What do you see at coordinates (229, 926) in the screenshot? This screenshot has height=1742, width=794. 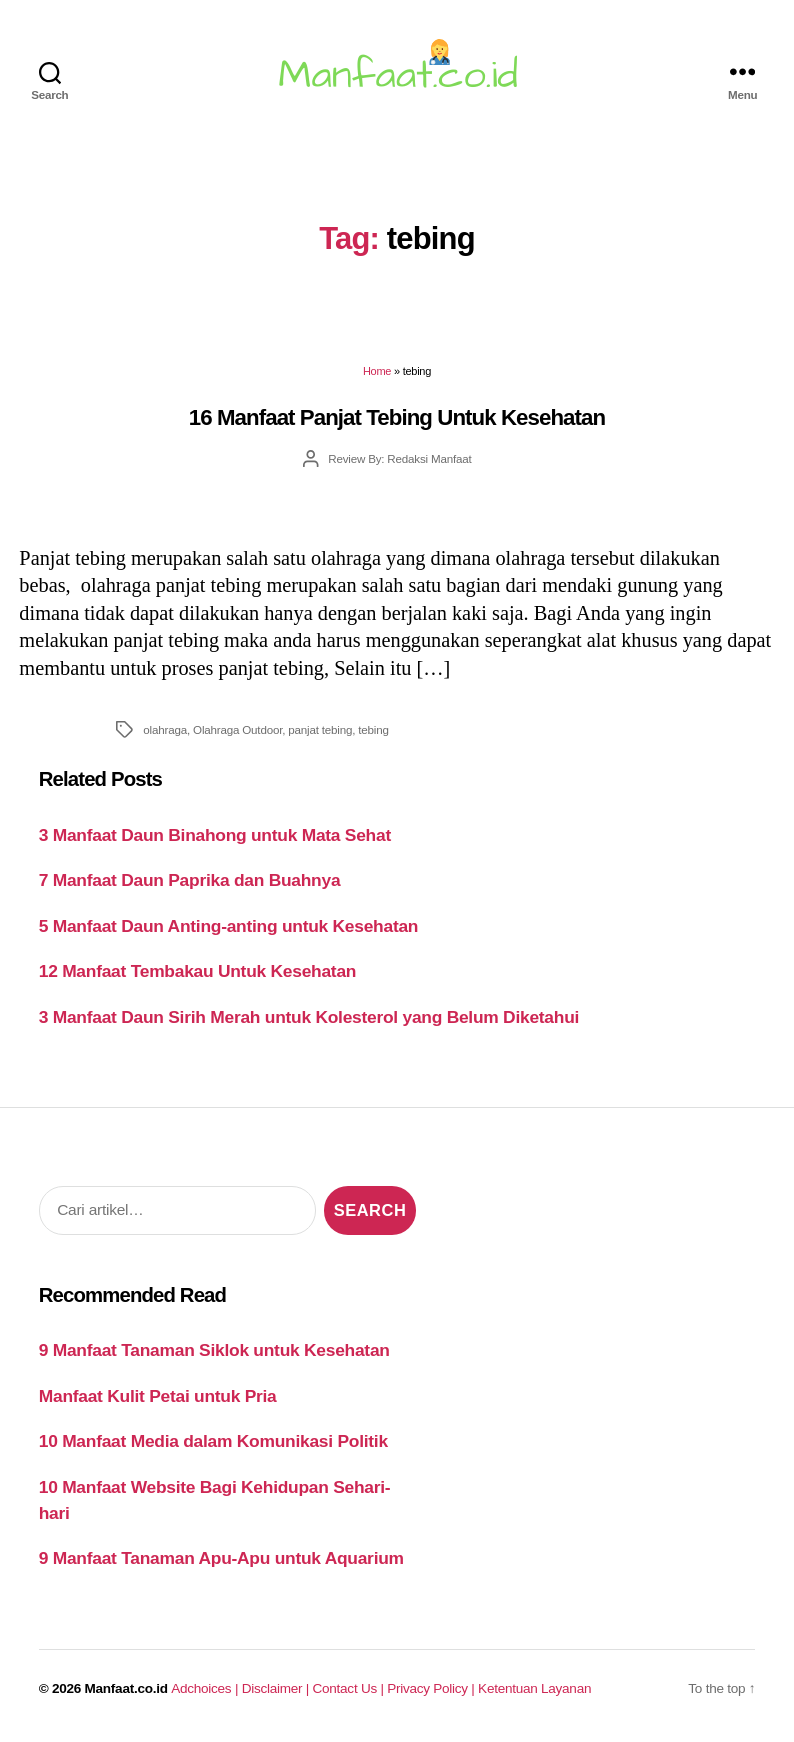 I see `5 Manfaat Daun Anting-anting untuk Kesehatan` at bounding box center [229, 926].